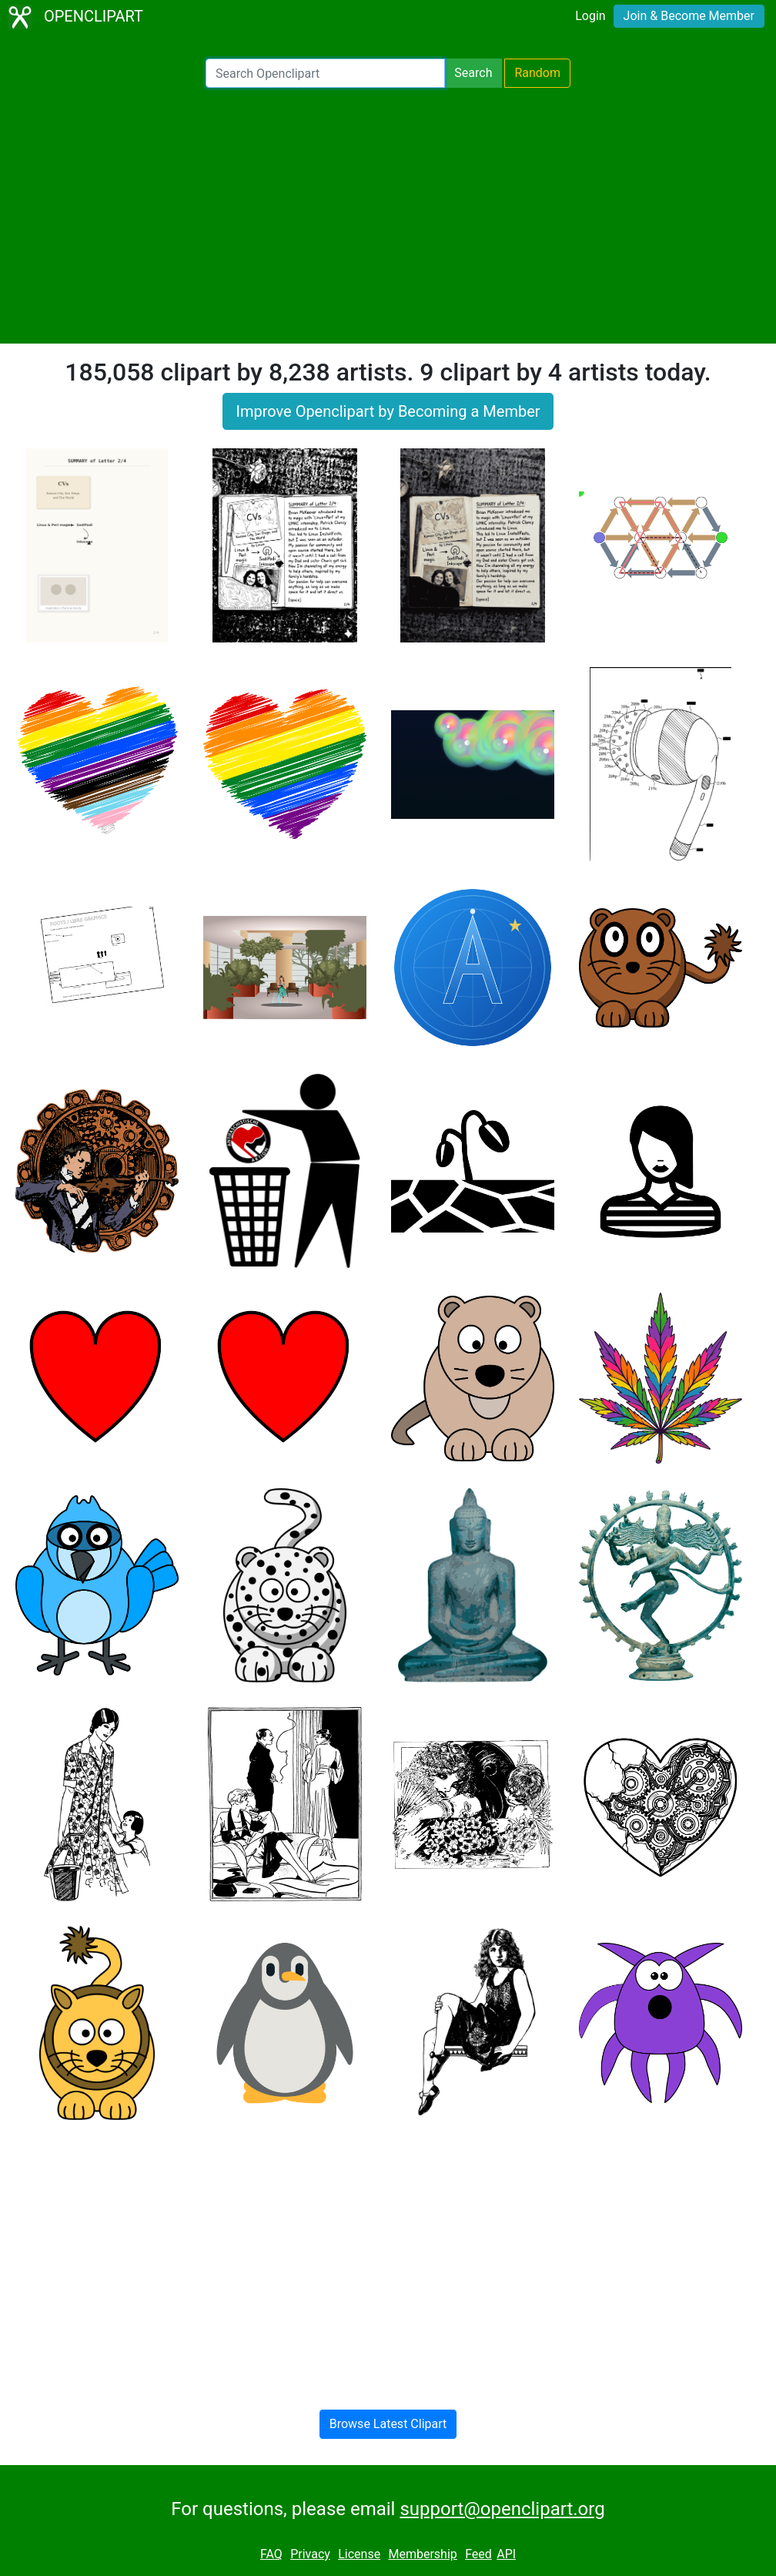 This screenshot has height=2576, width=776. Describe the element at coordinates (325, 73) in the screenshot. I see `[Search Openclipart]` at that location.